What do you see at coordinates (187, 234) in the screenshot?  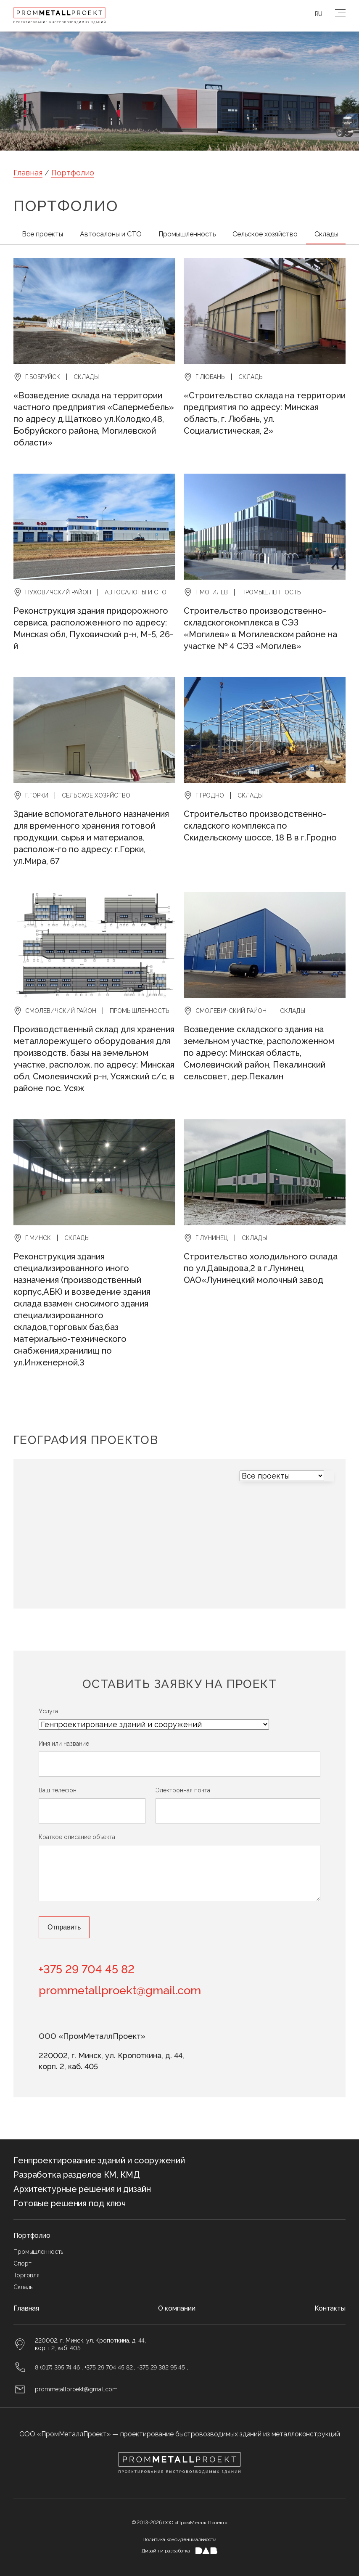 I see `Промышленность` at bounding box center [187, 234].